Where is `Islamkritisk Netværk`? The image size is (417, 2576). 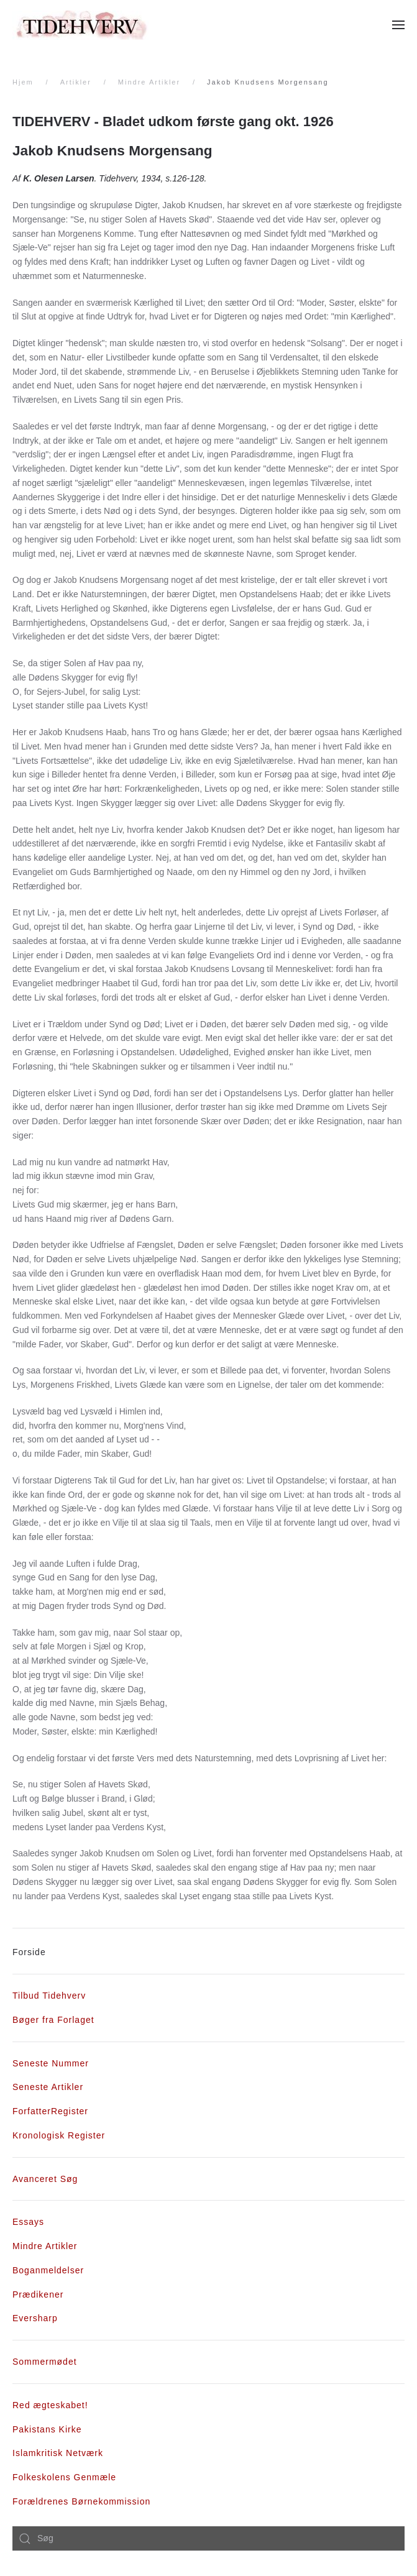
Islamkritisk Netværk is located at coordinates (57, 2453).